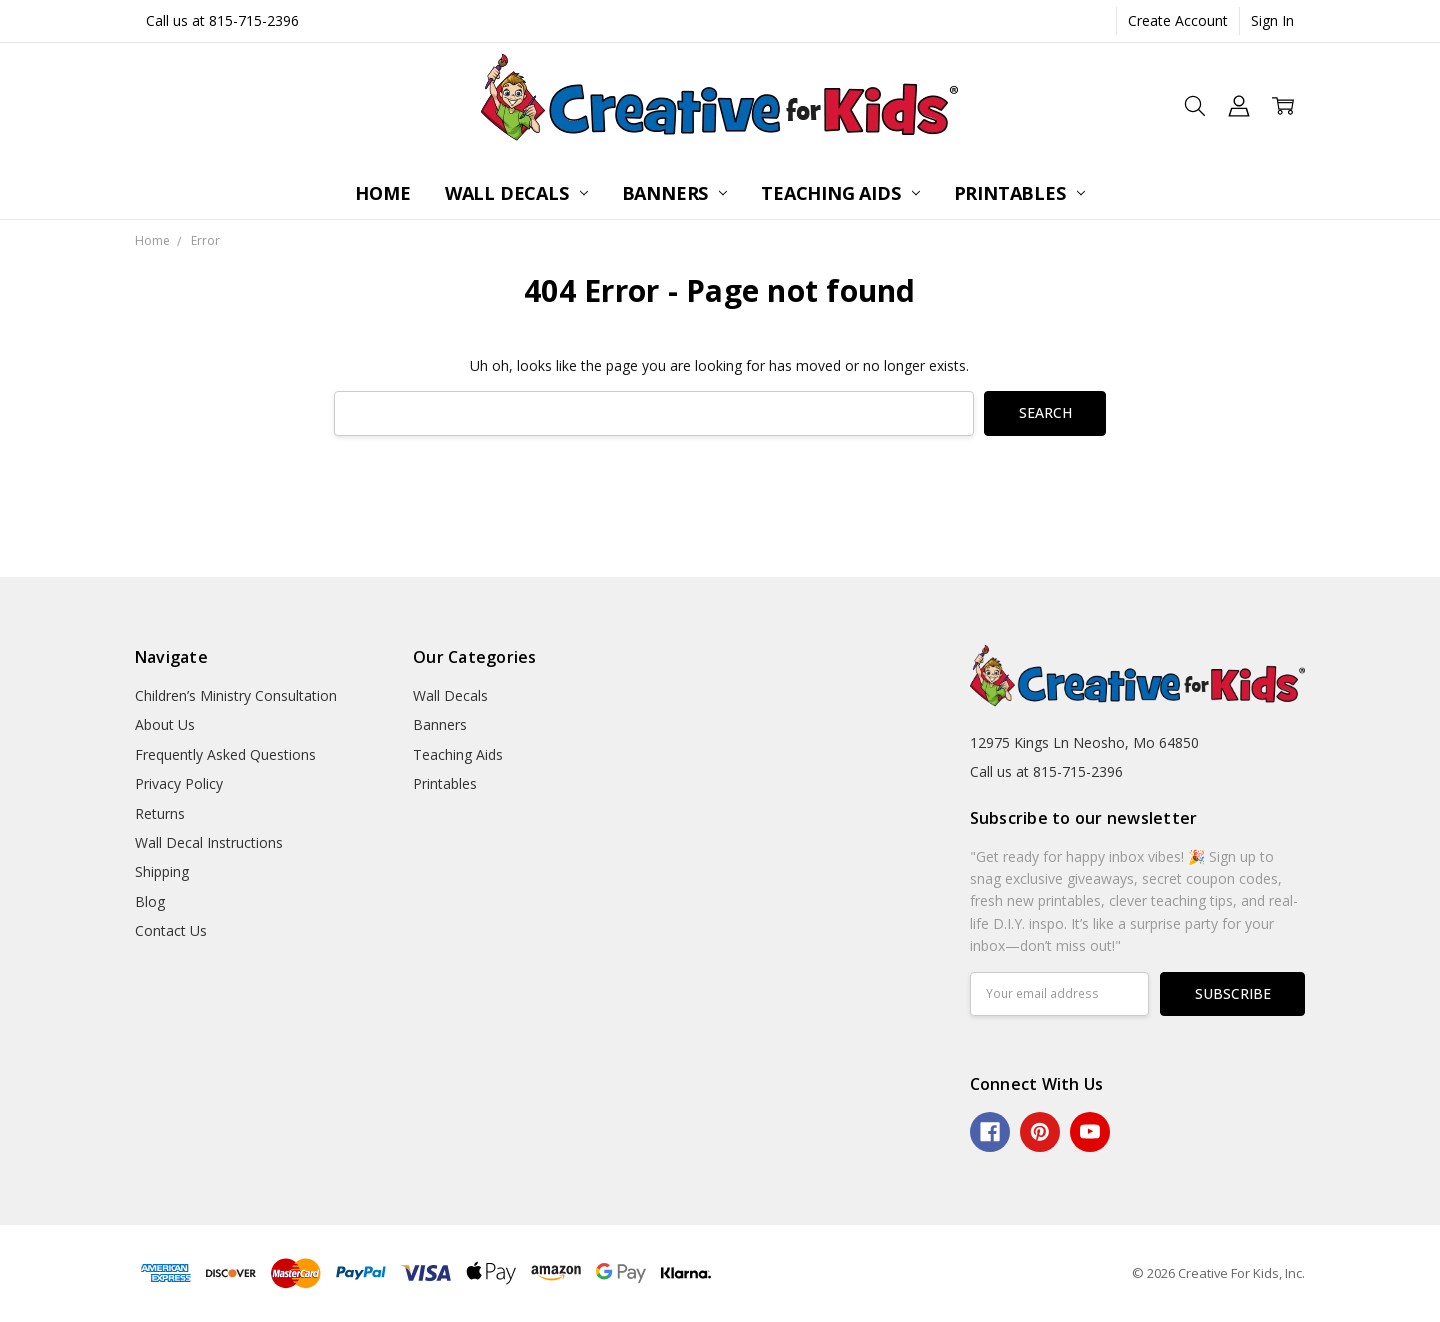 Image resolution: width=1440 pixels, height=1322 pixels. I want to click on Create Account, so click(1178, 20).